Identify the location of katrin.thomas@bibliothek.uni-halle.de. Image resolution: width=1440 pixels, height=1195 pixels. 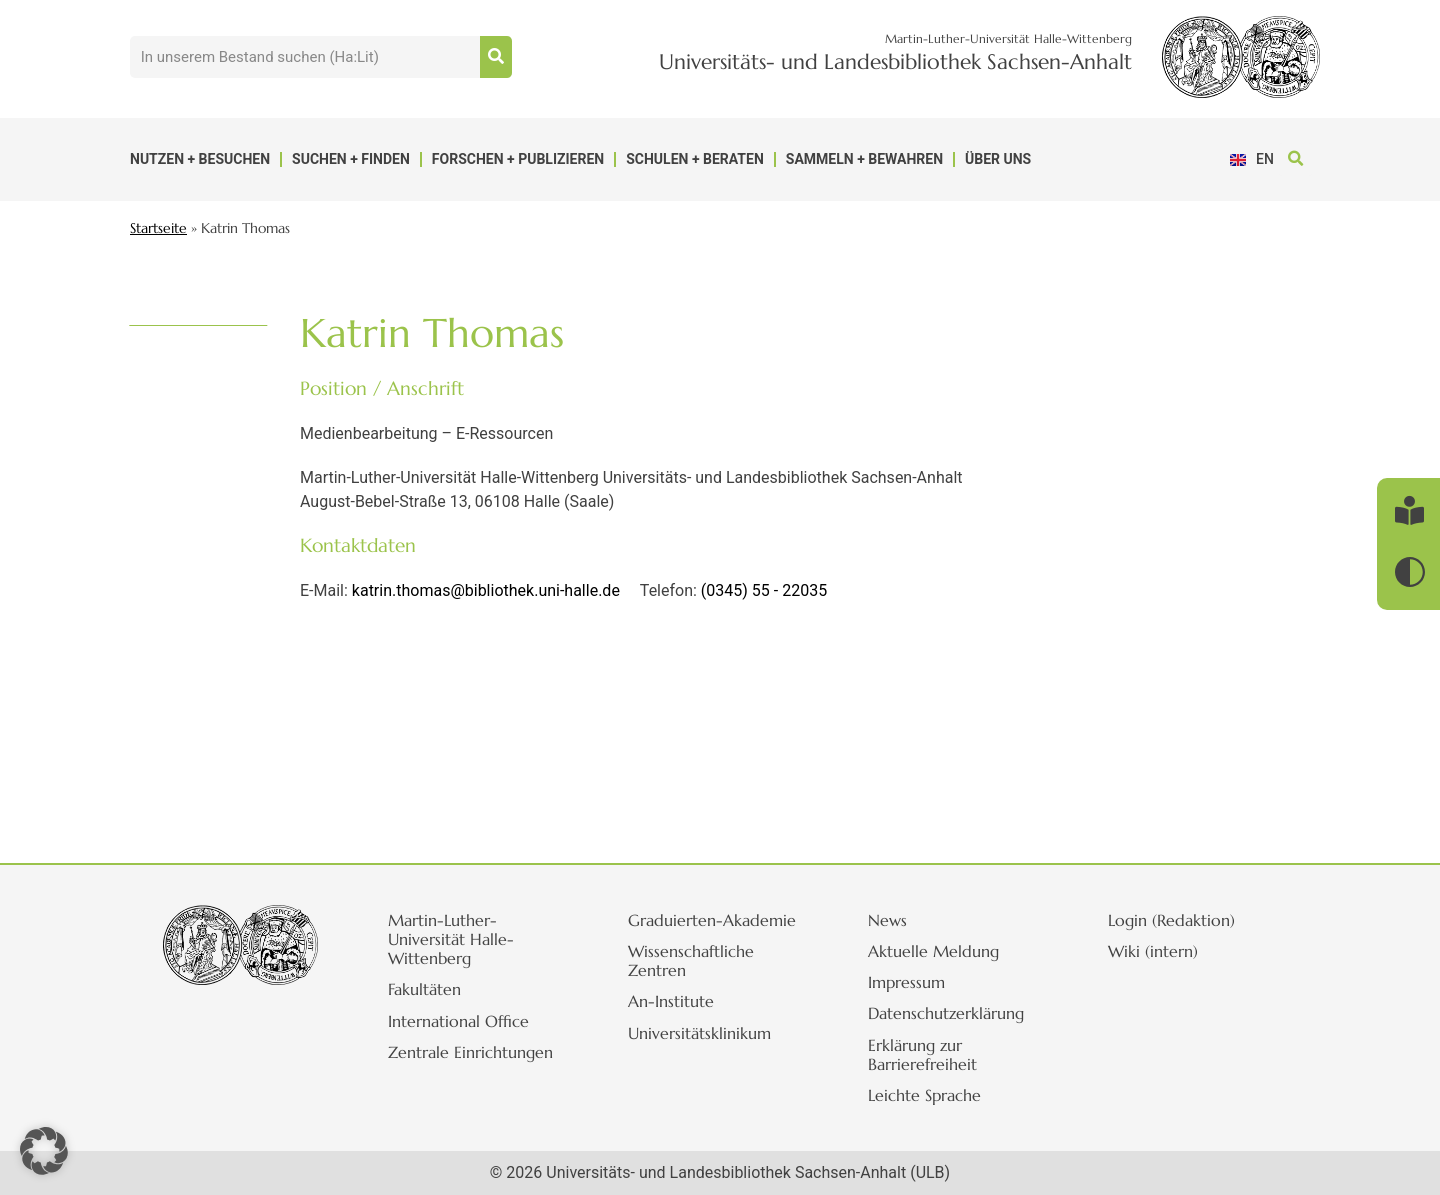
(486, 590).